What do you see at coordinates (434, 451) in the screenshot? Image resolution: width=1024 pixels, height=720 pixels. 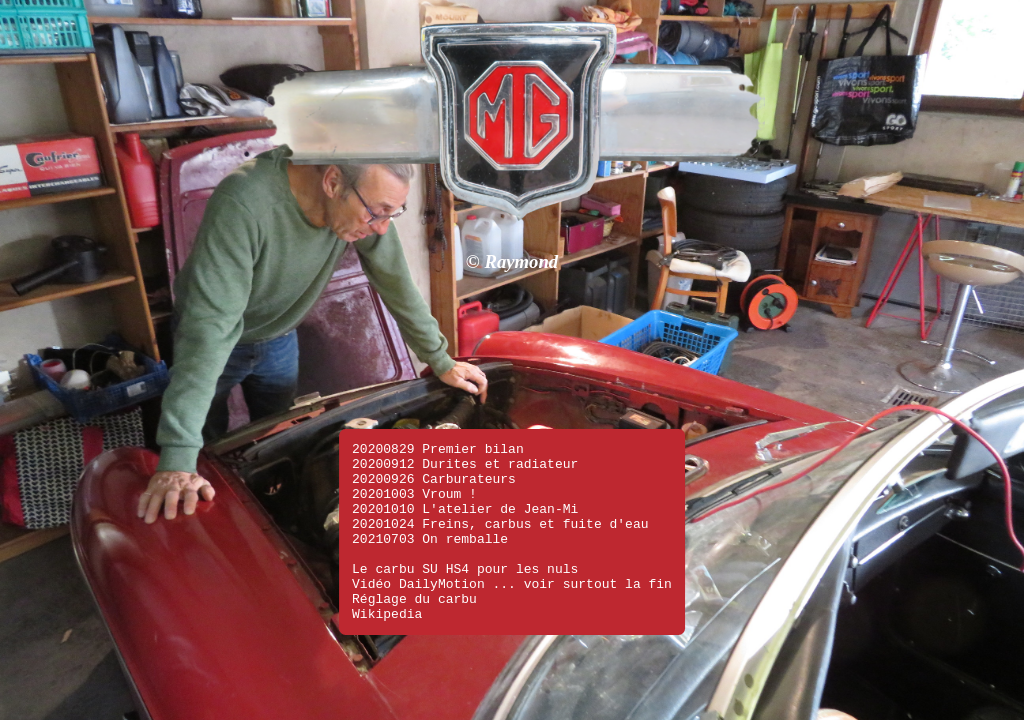 I see `20200926 Carburateurs` at bounding box center [434, 451].